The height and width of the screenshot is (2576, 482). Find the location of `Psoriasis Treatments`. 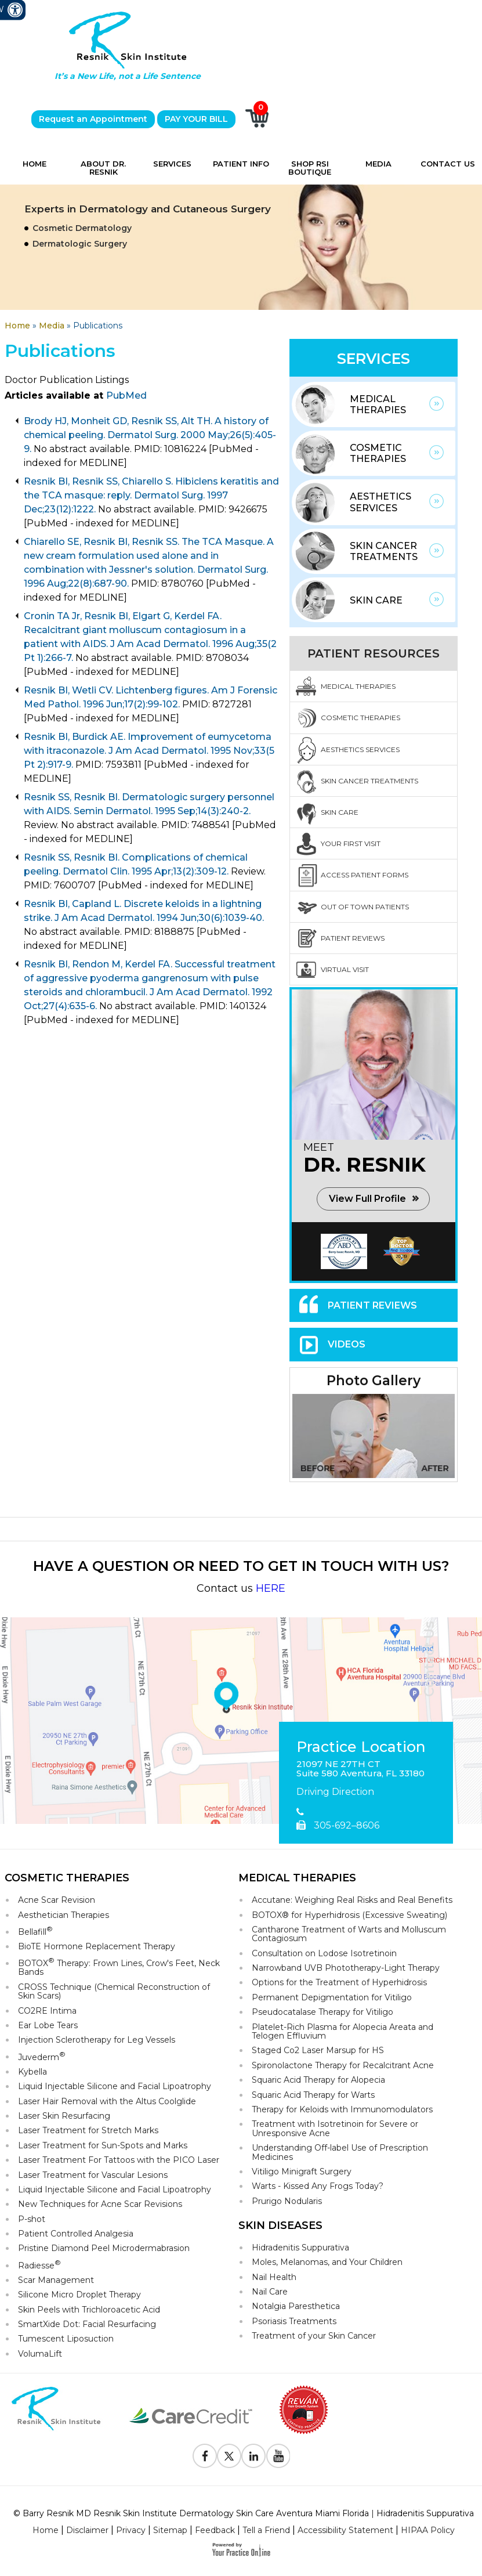

Psoriasis Treatments is located at coordinates (294, 2321).